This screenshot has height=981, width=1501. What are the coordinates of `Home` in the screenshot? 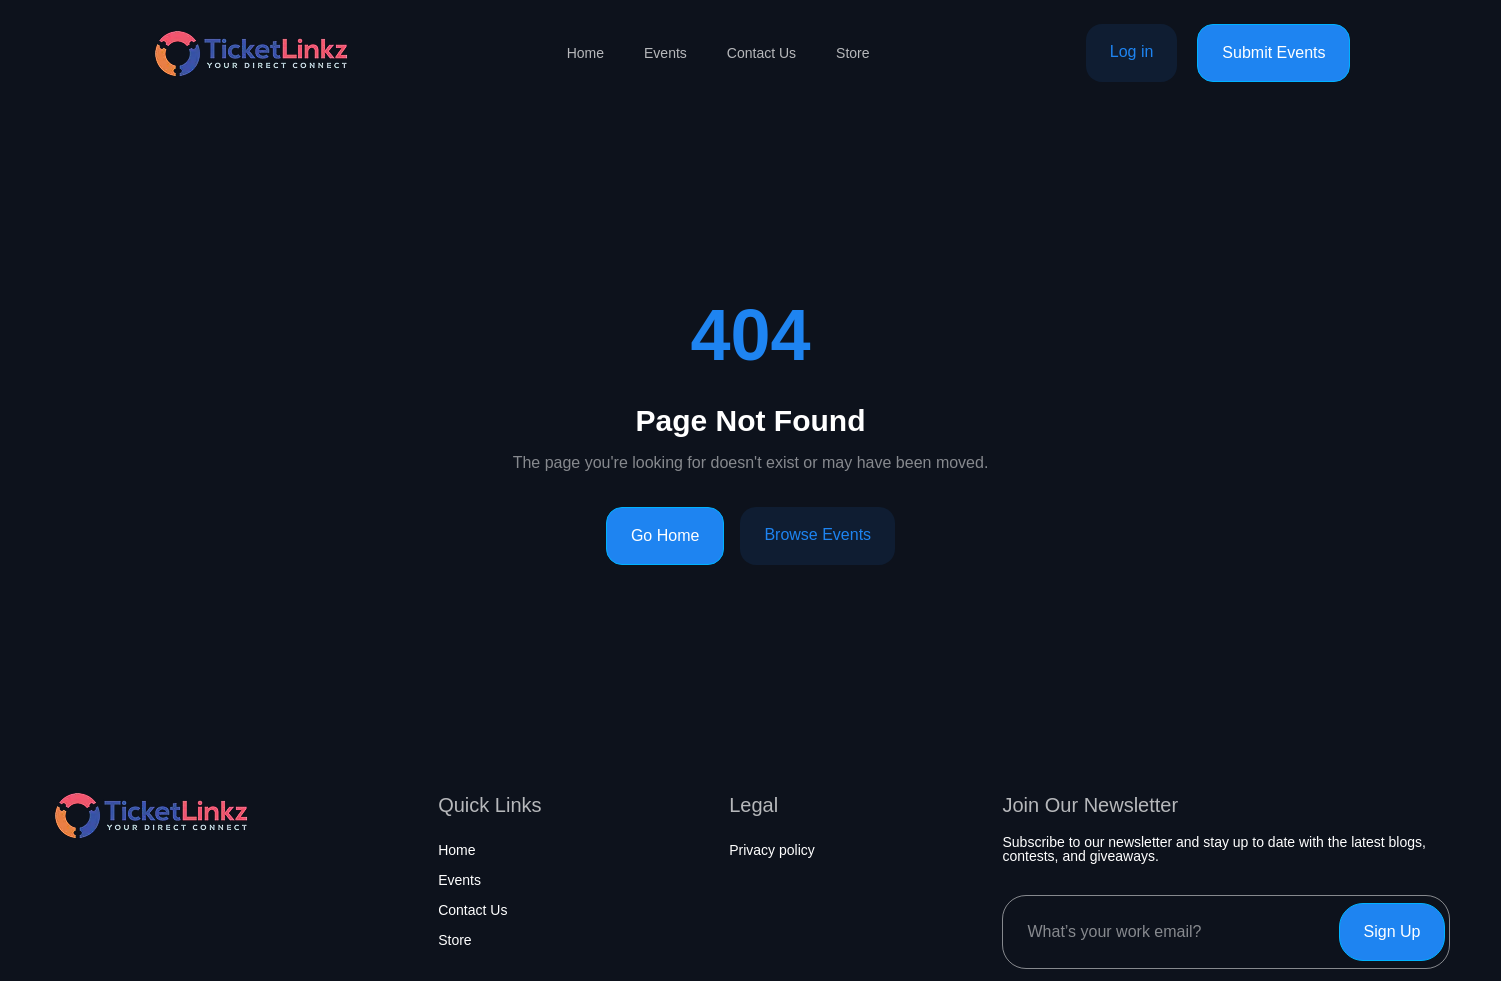 It's located at (585, 53).